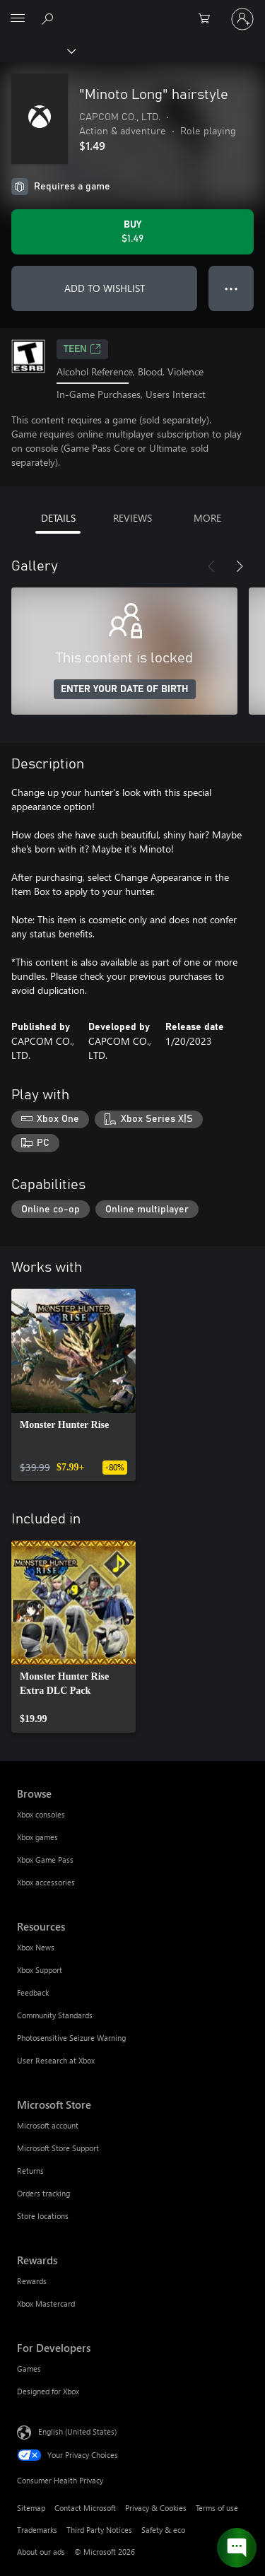 The height and width of the screenshot is (2576, 265). What do you see at coordinates (46, 2303) in the screenshot?
I see `Xbox Mastercard [Xbox Mastercard Rewards]` at bounding box center [46, 2303].